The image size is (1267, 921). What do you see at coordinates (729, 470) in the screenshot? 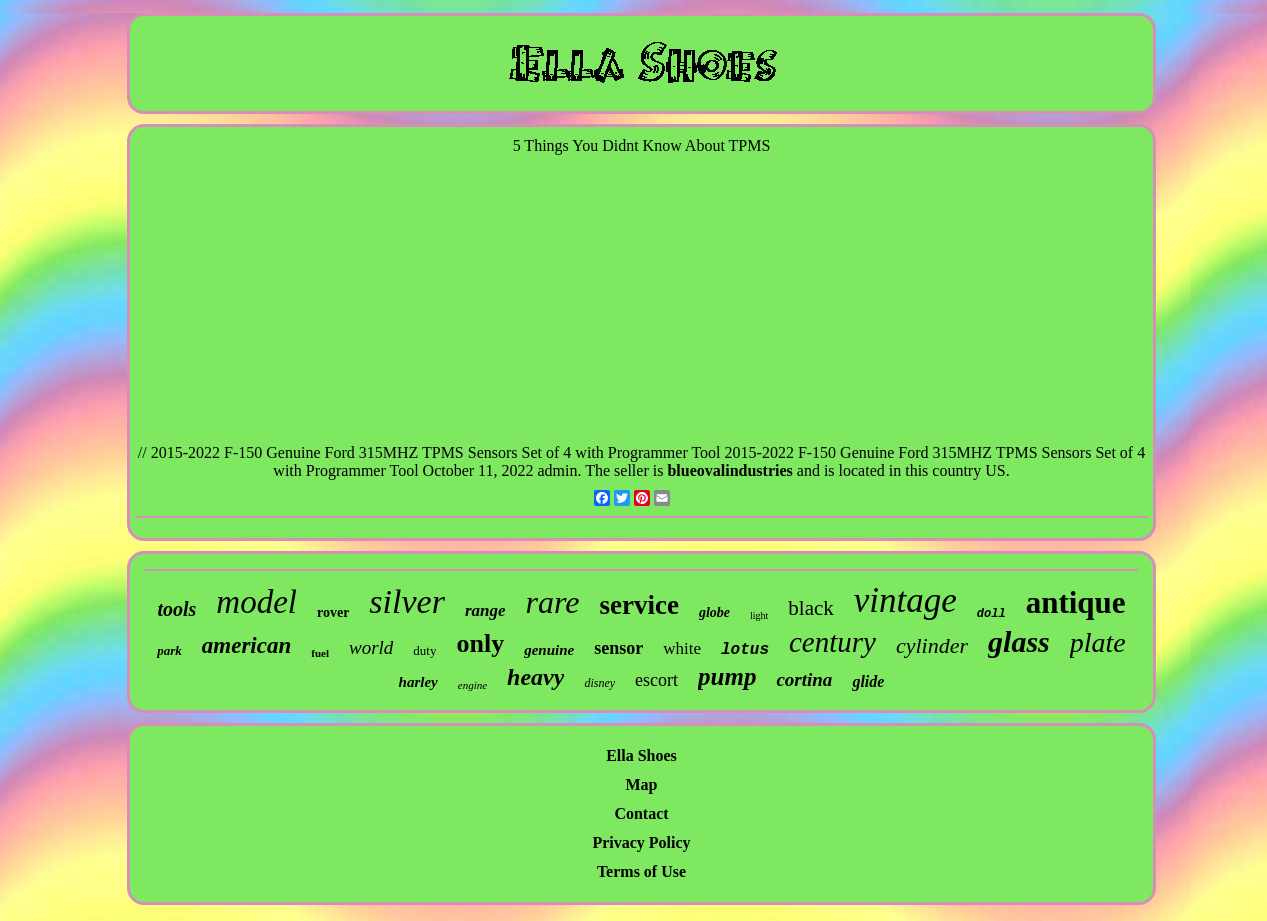
I see `blueovalindustries` at bounding box center [729, 470].